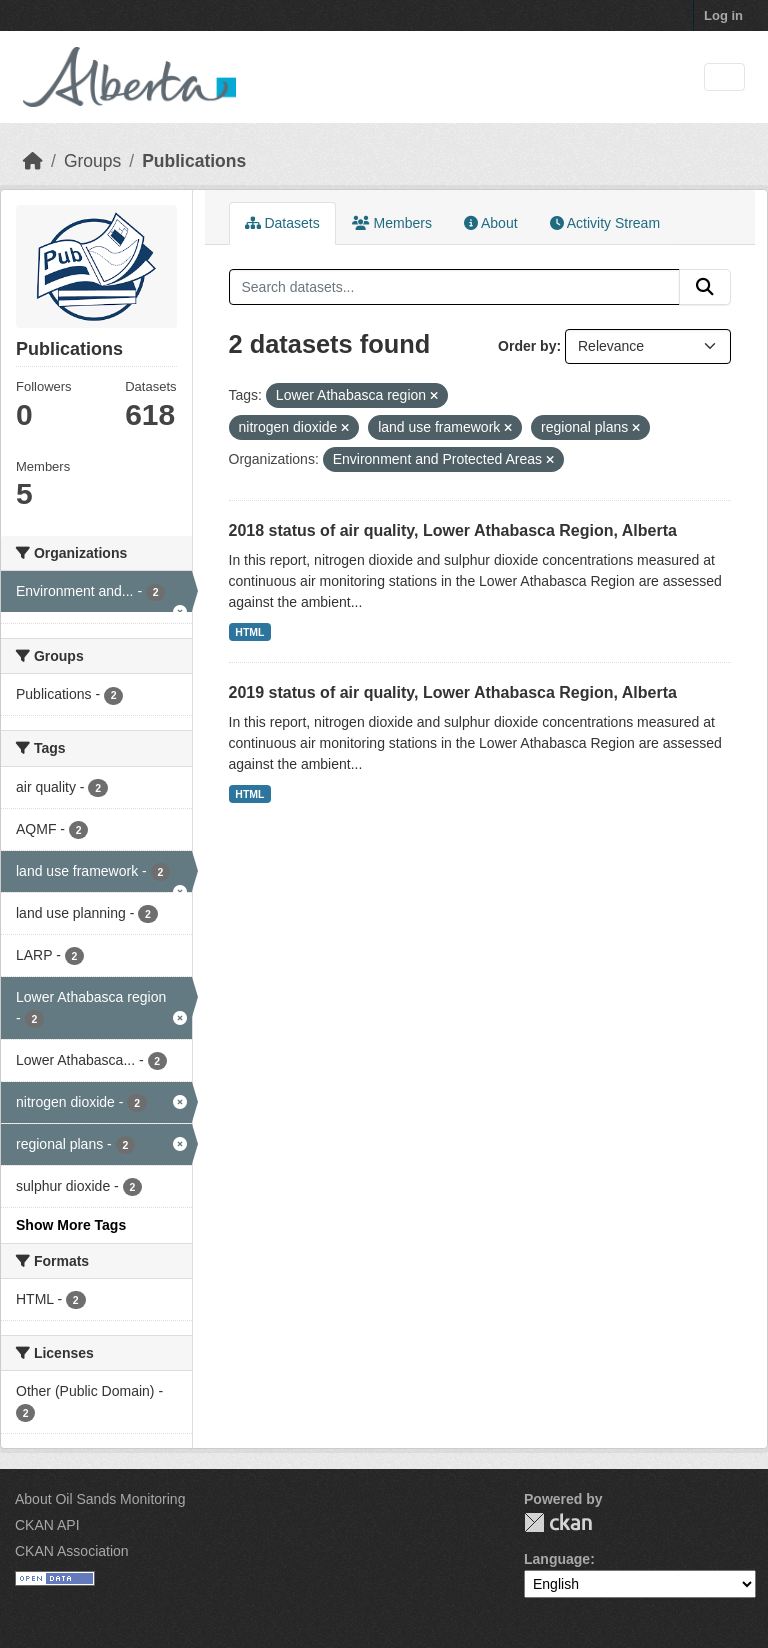 This screenshot has width=768, height=1648. What do you see at coordinates (724, 77) in the screenshot?
I see `[Toggle navigation]` at bounding box center [724, 77].